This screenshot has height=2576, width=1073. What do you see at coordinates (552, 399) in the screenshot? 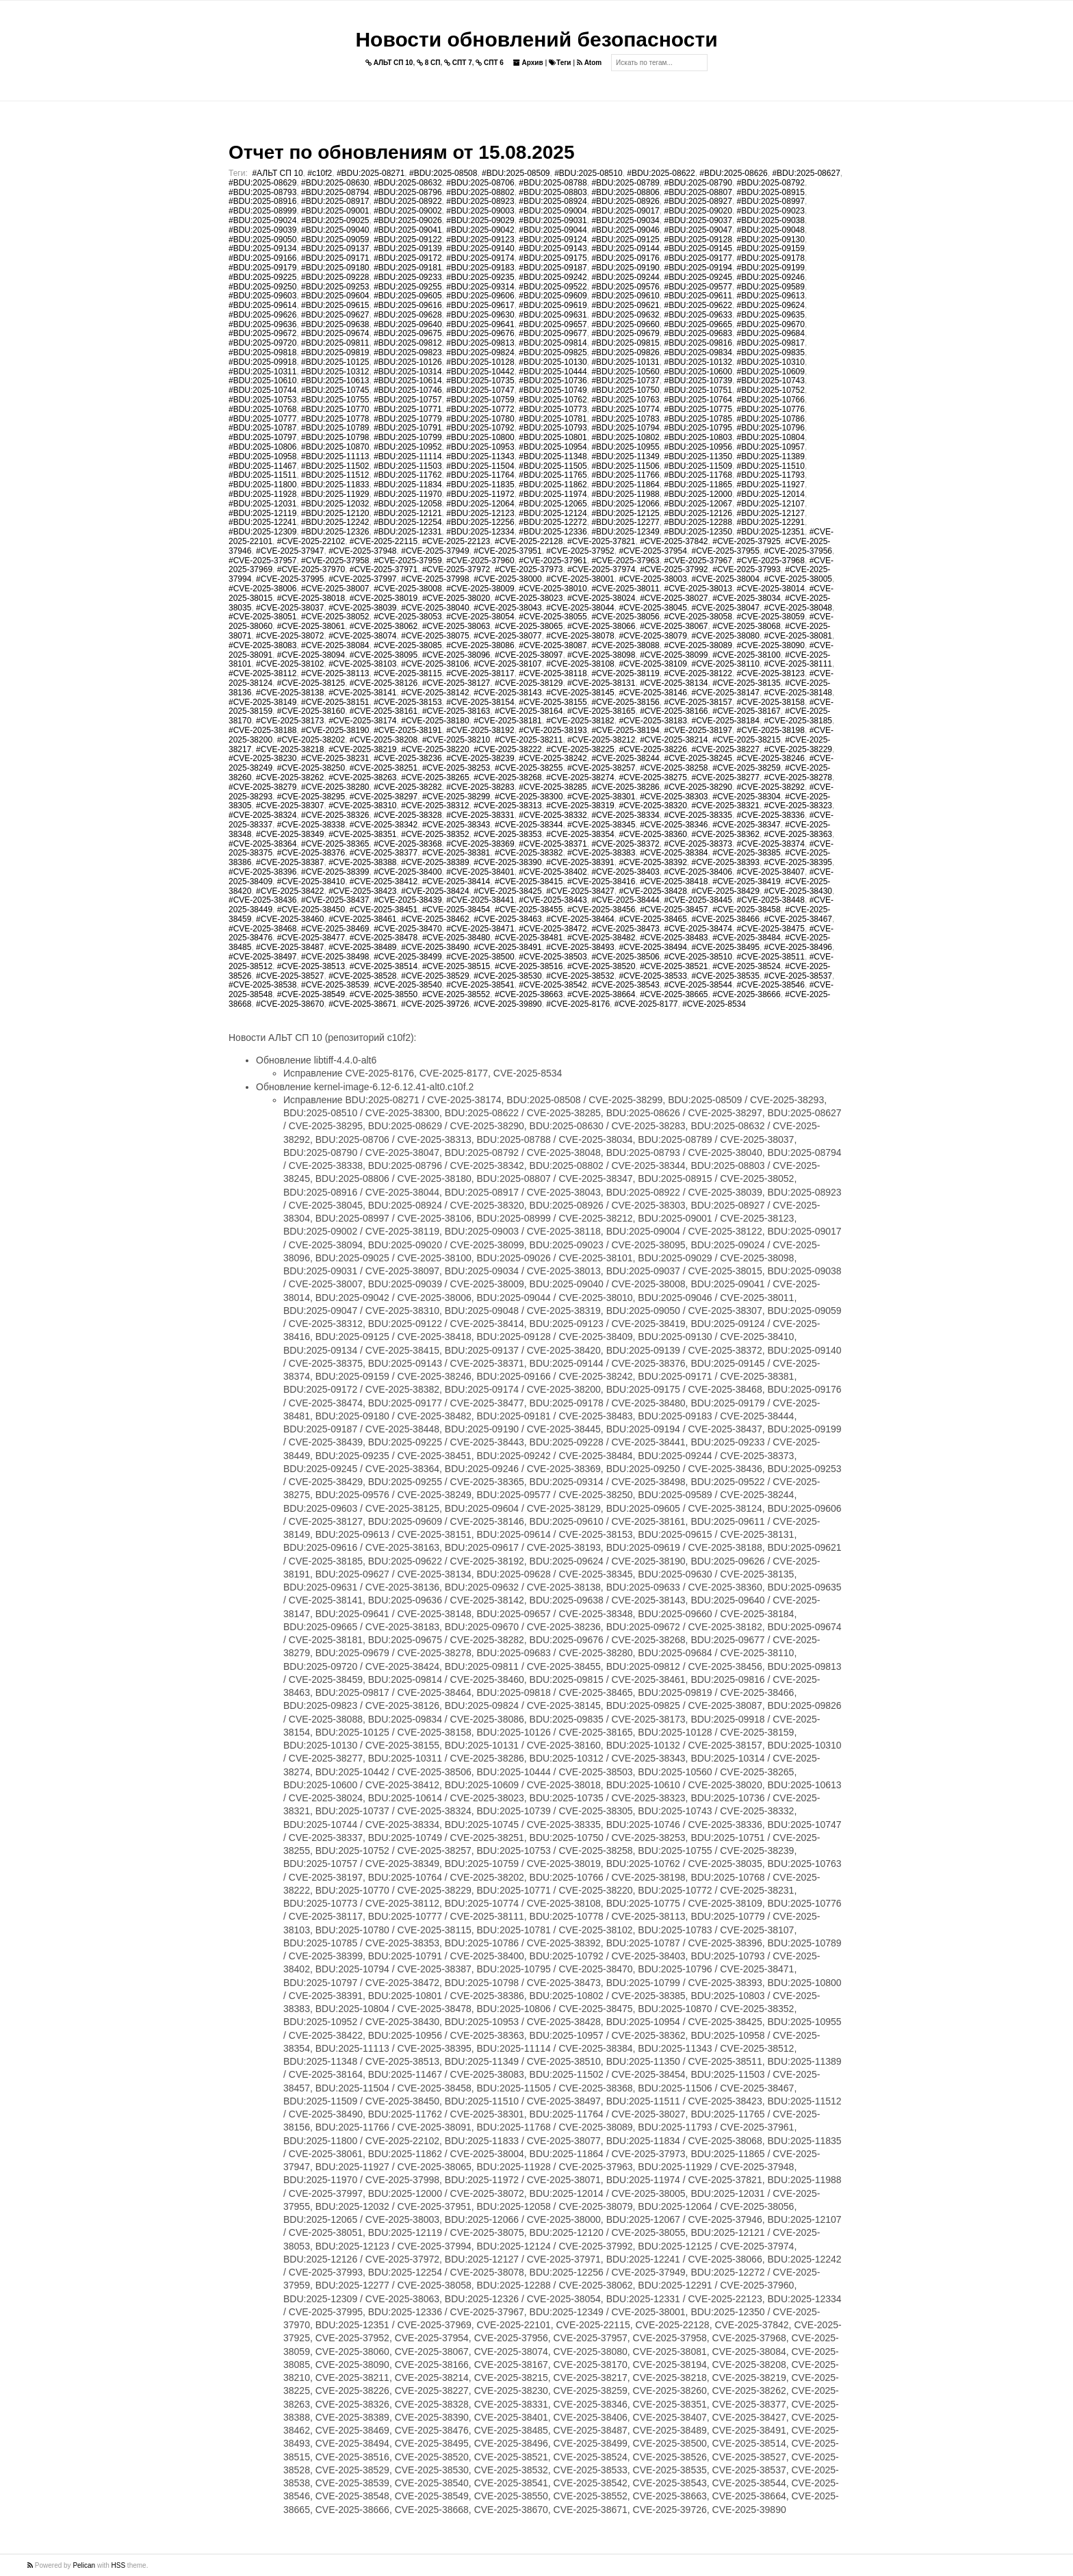
I see `#BDU:2025-10762` at bounding box center [552, 399].